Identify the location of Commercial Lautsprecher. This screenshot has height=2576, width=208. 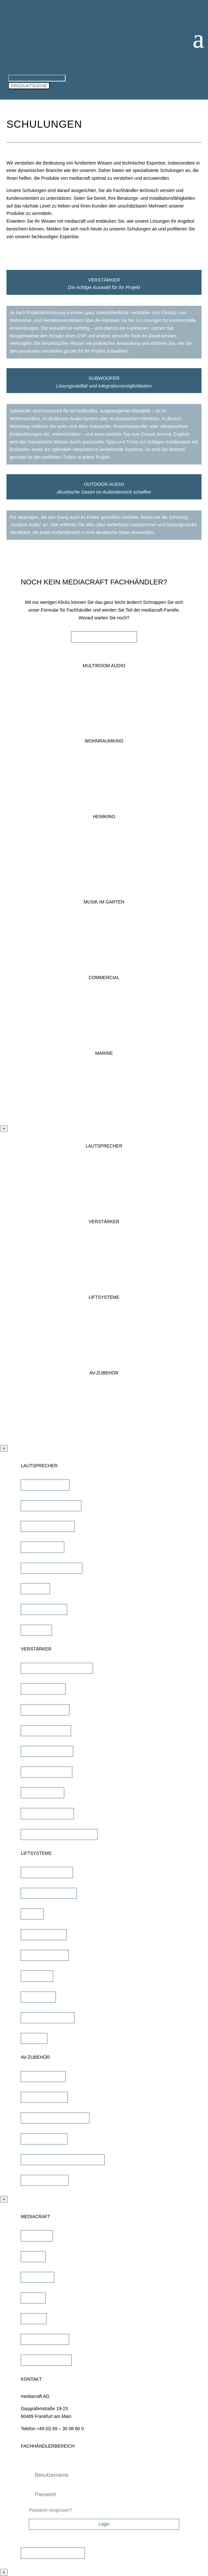
(51, 1567).